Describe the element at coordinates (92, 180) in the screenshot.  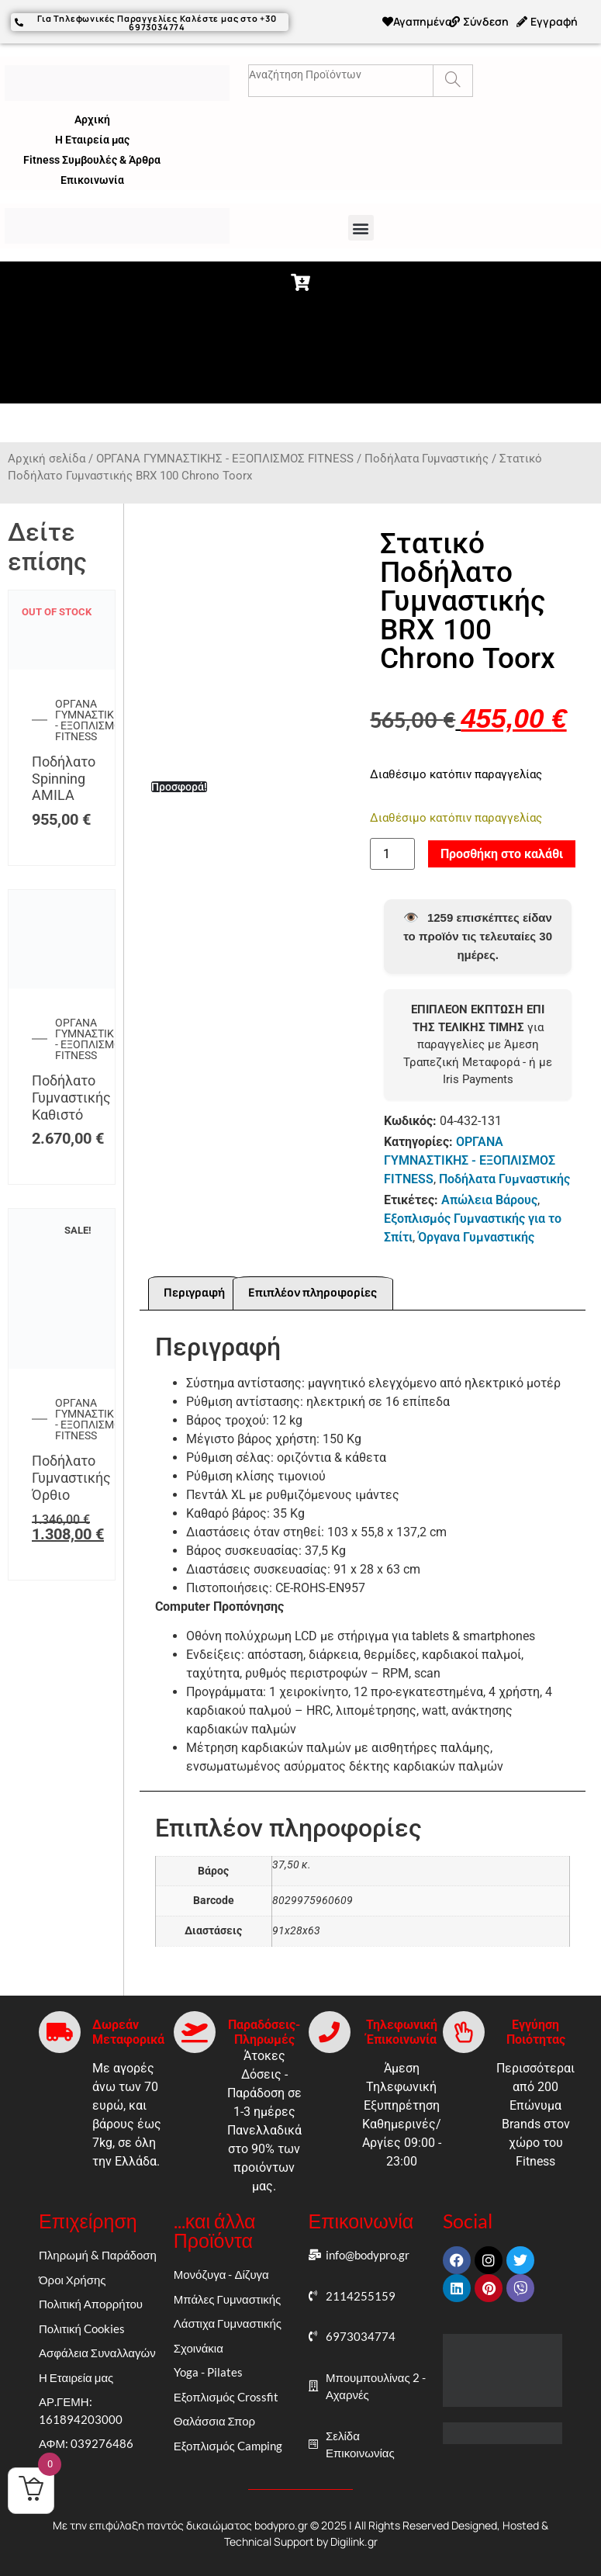
I see `Επικοινωνία` at that location.